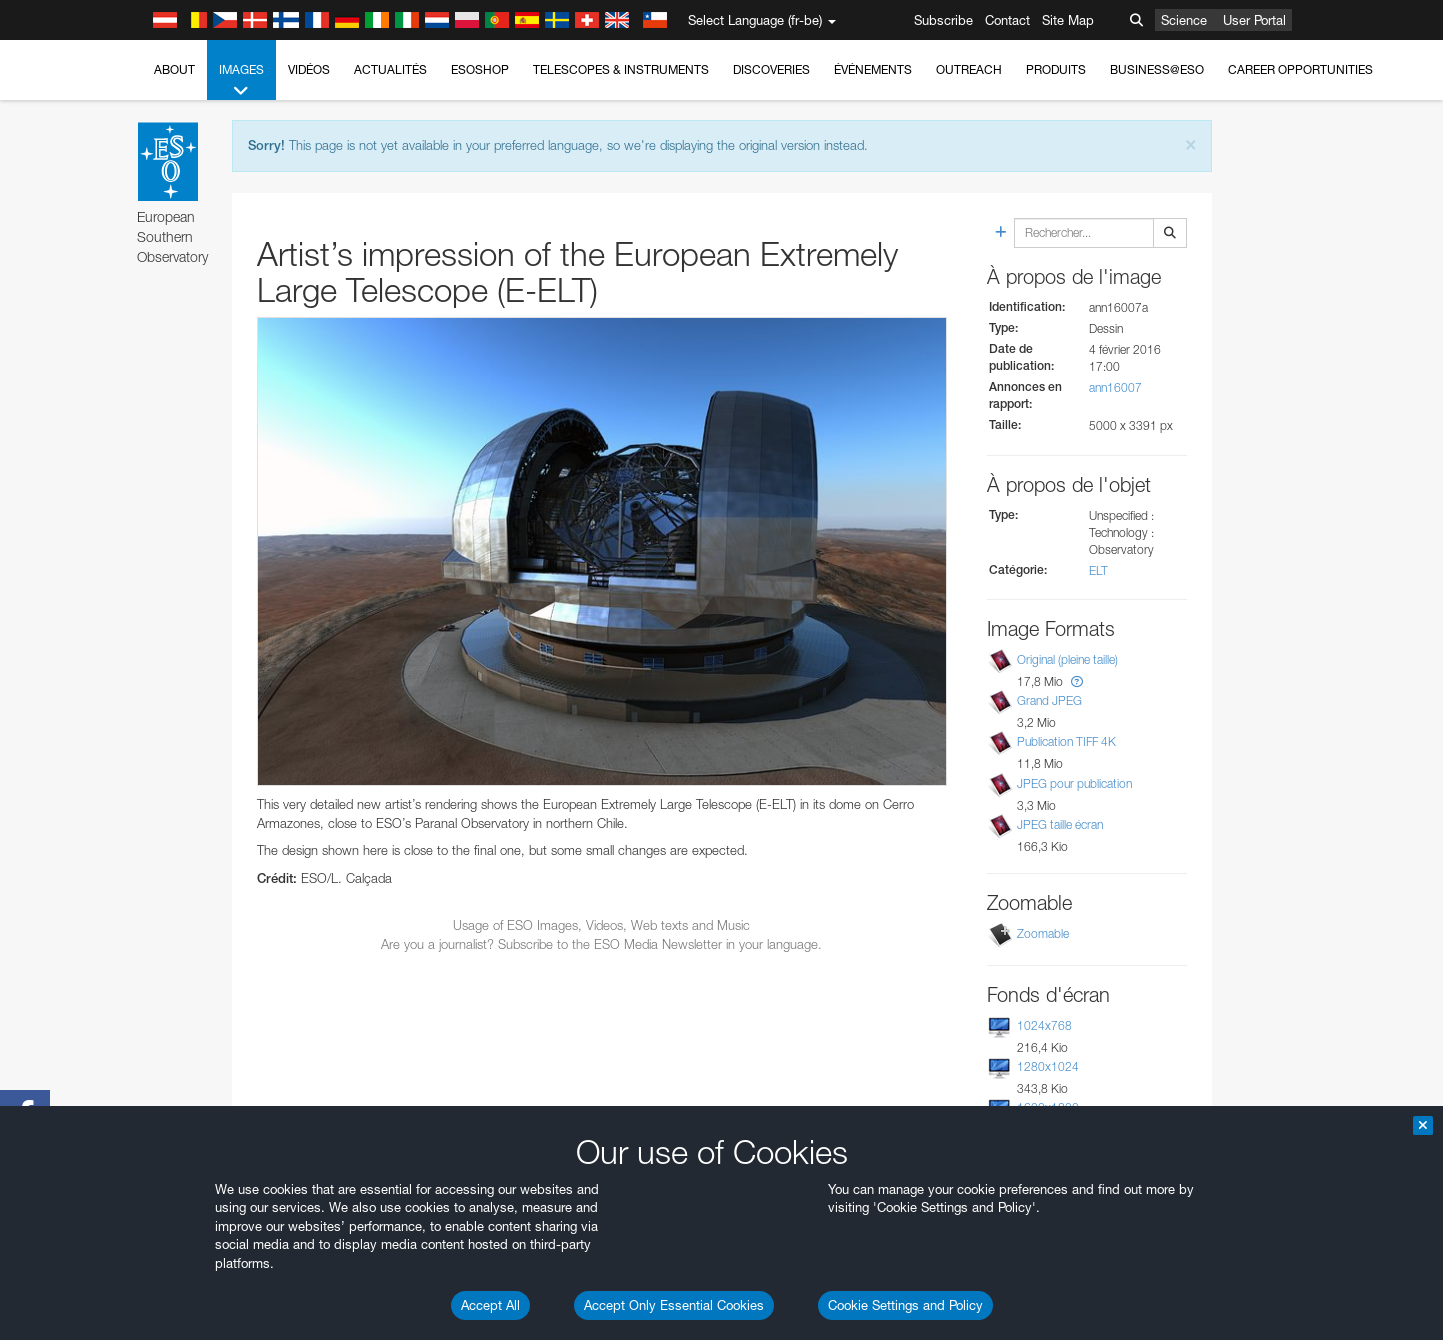 This screenshot has height=1340, width=1443. What do you see at coordinates (1157, 69) in the screenshot?
I see `Business@ESO` at bounding box center [1157, 69].